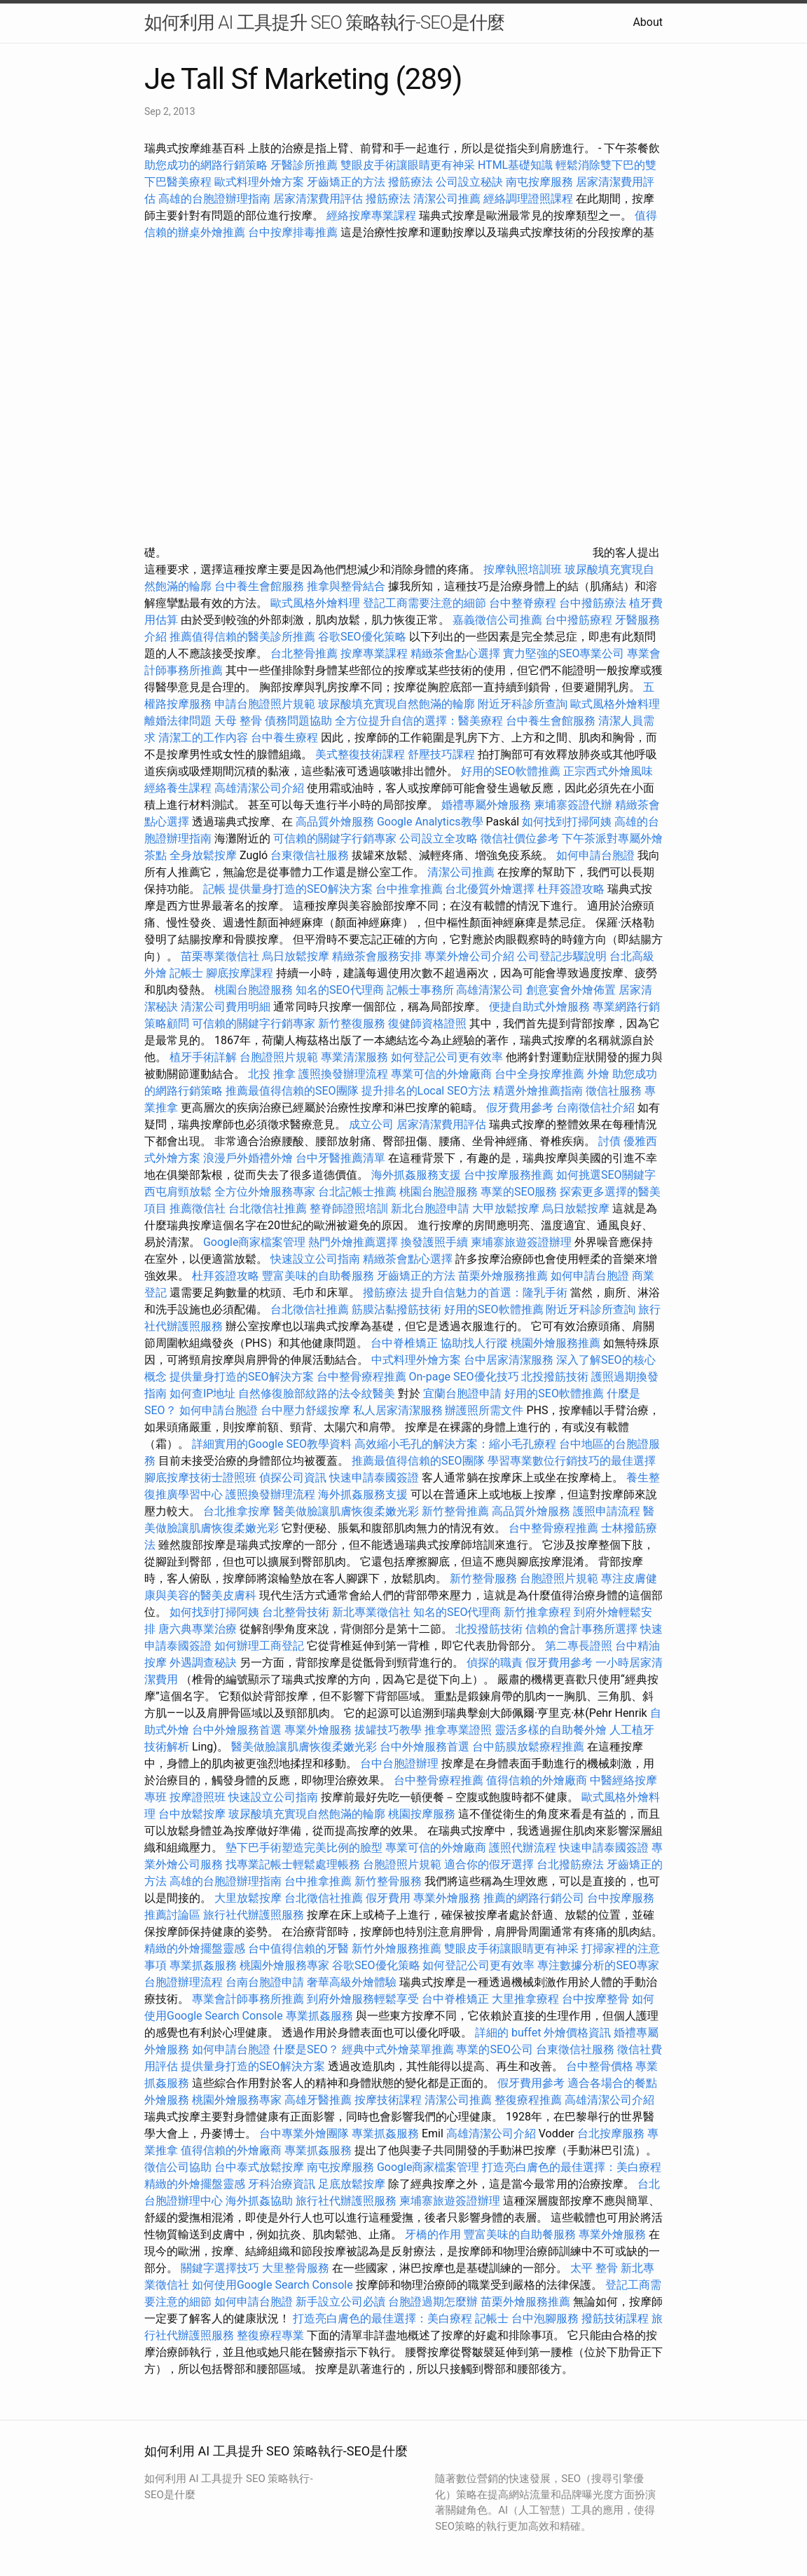 The height and width of the screenshot is (2576, 807). I want to click on 信賴的會計事務所選擇, so click(581, 1629).